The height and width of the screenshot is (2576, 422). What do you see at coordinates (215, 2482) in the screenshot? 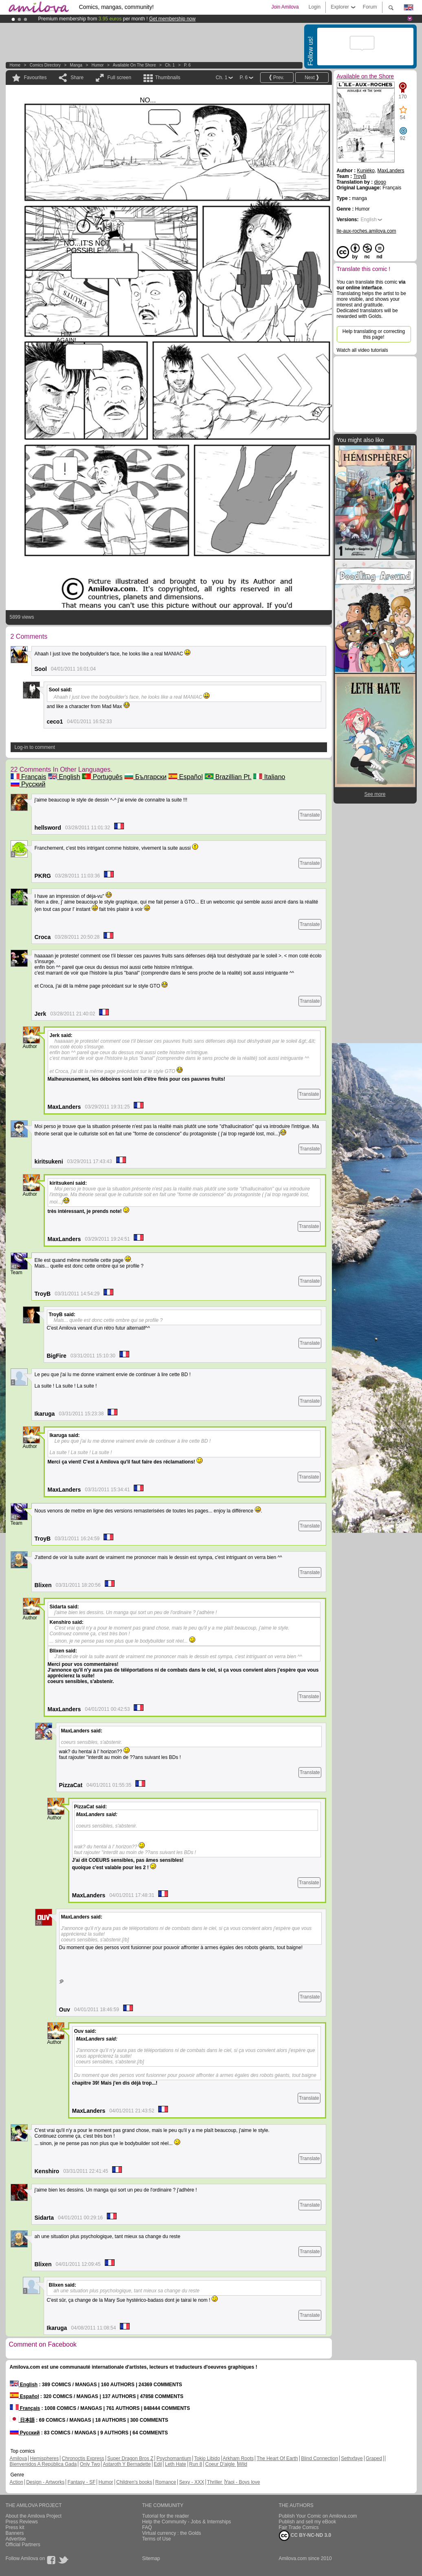
I see `Thriller` at bounding box center [215, 2482].